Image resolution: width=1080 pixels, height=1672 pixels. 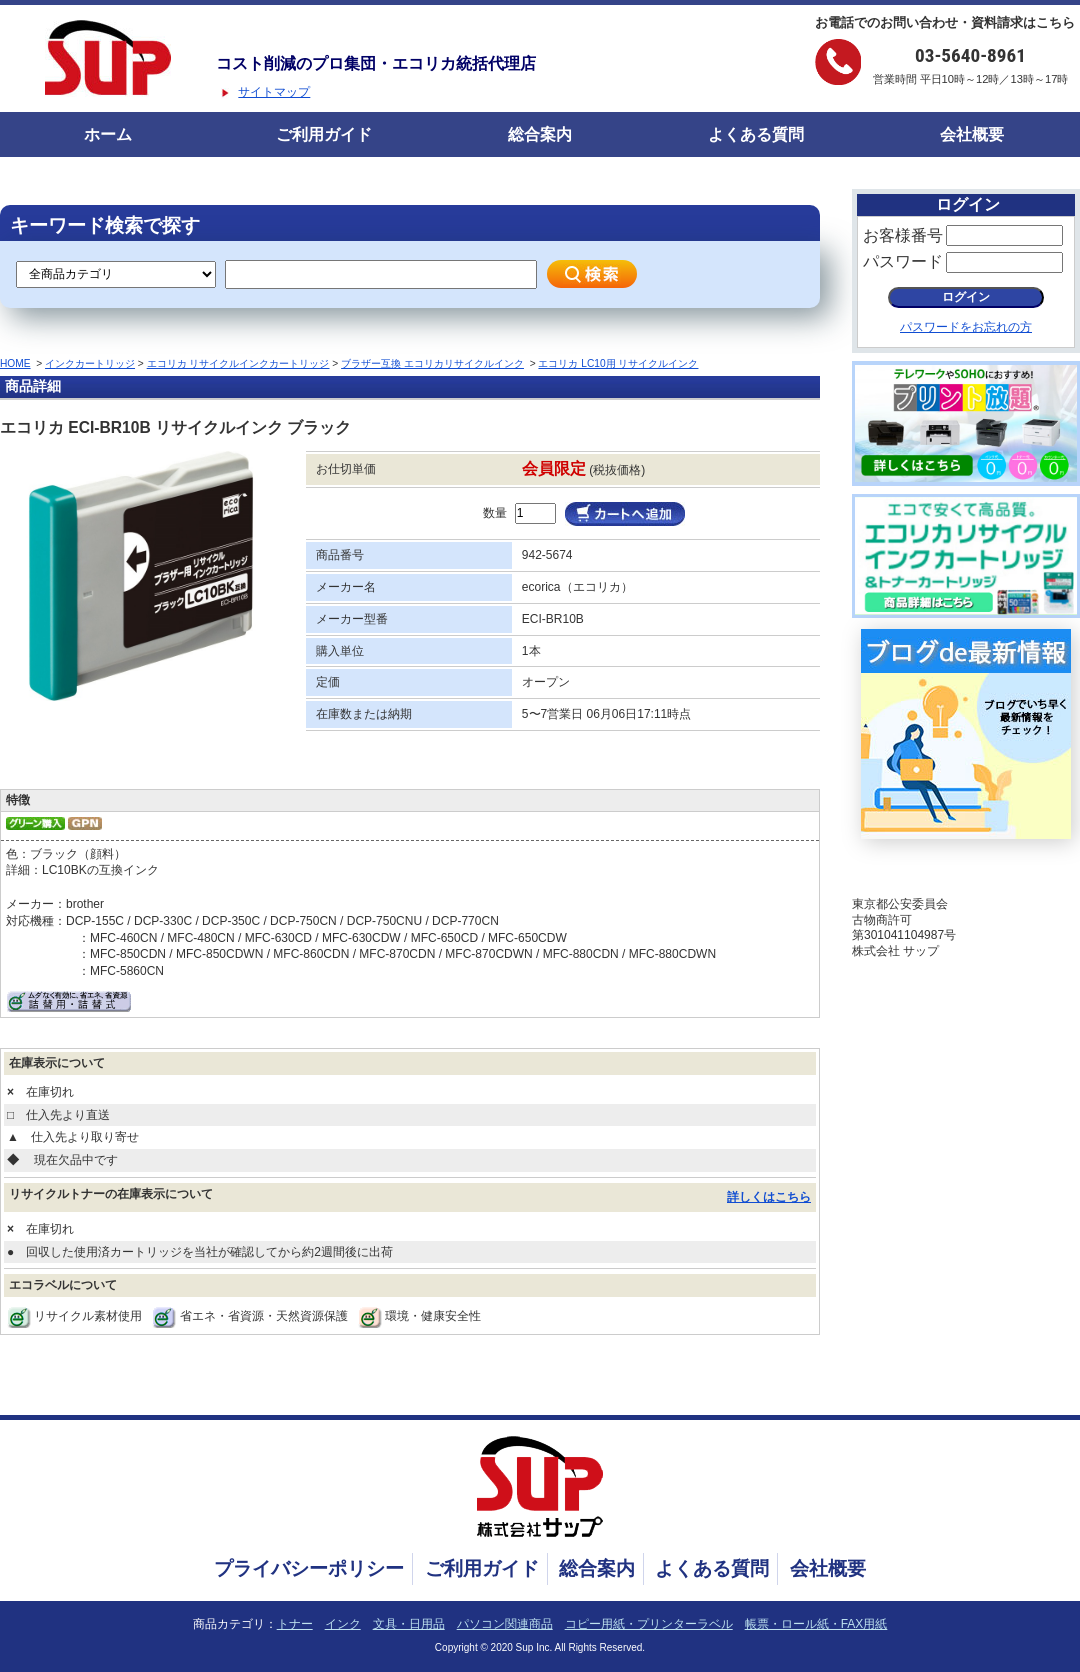 What do you see at coordinates (540, 134) in the screenshot?
I see `総合案内` at bounding box center [540, 134].